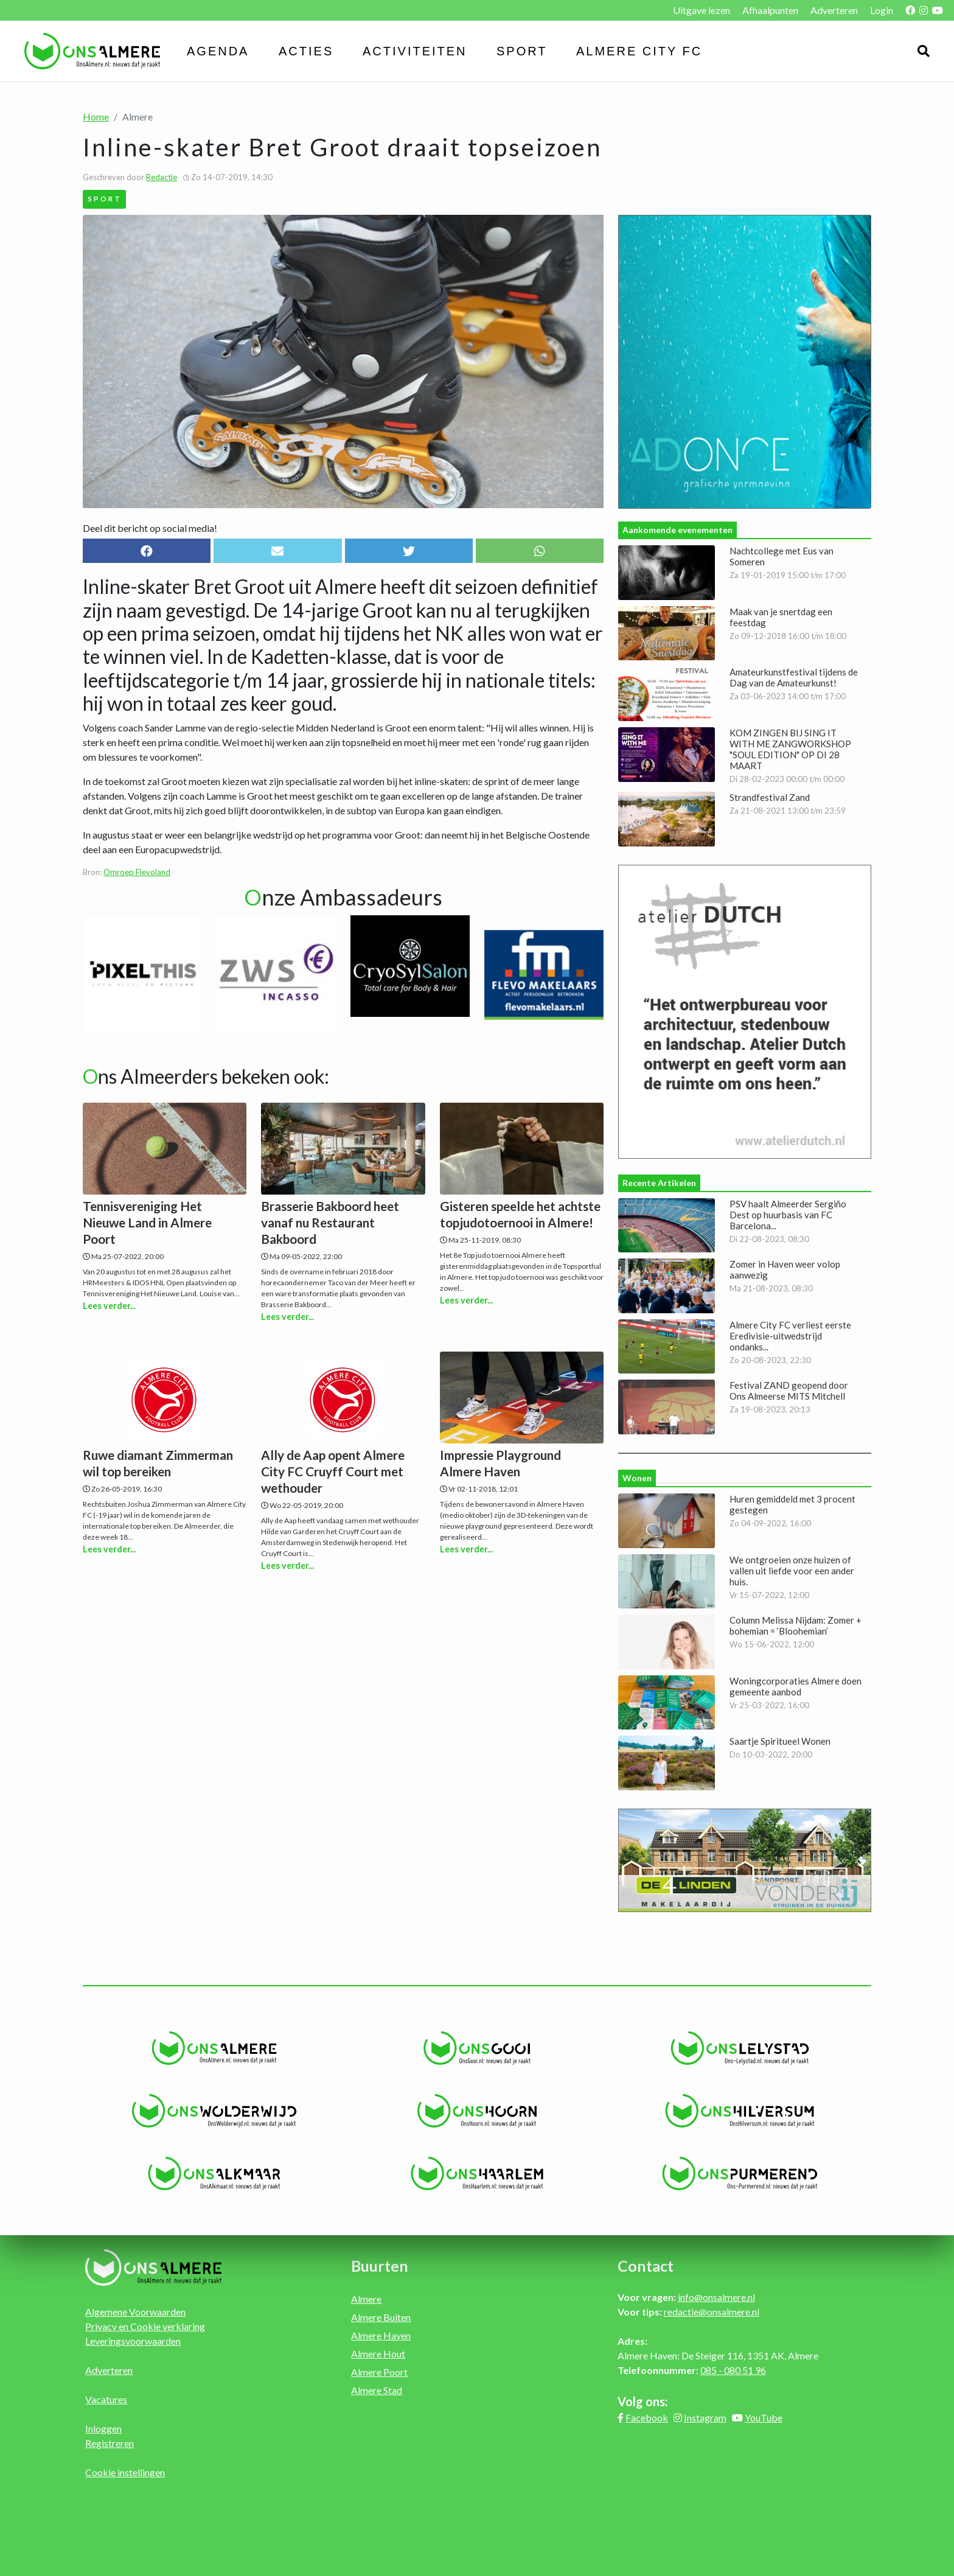  I want to click on Instagram, so click(705, 2417).